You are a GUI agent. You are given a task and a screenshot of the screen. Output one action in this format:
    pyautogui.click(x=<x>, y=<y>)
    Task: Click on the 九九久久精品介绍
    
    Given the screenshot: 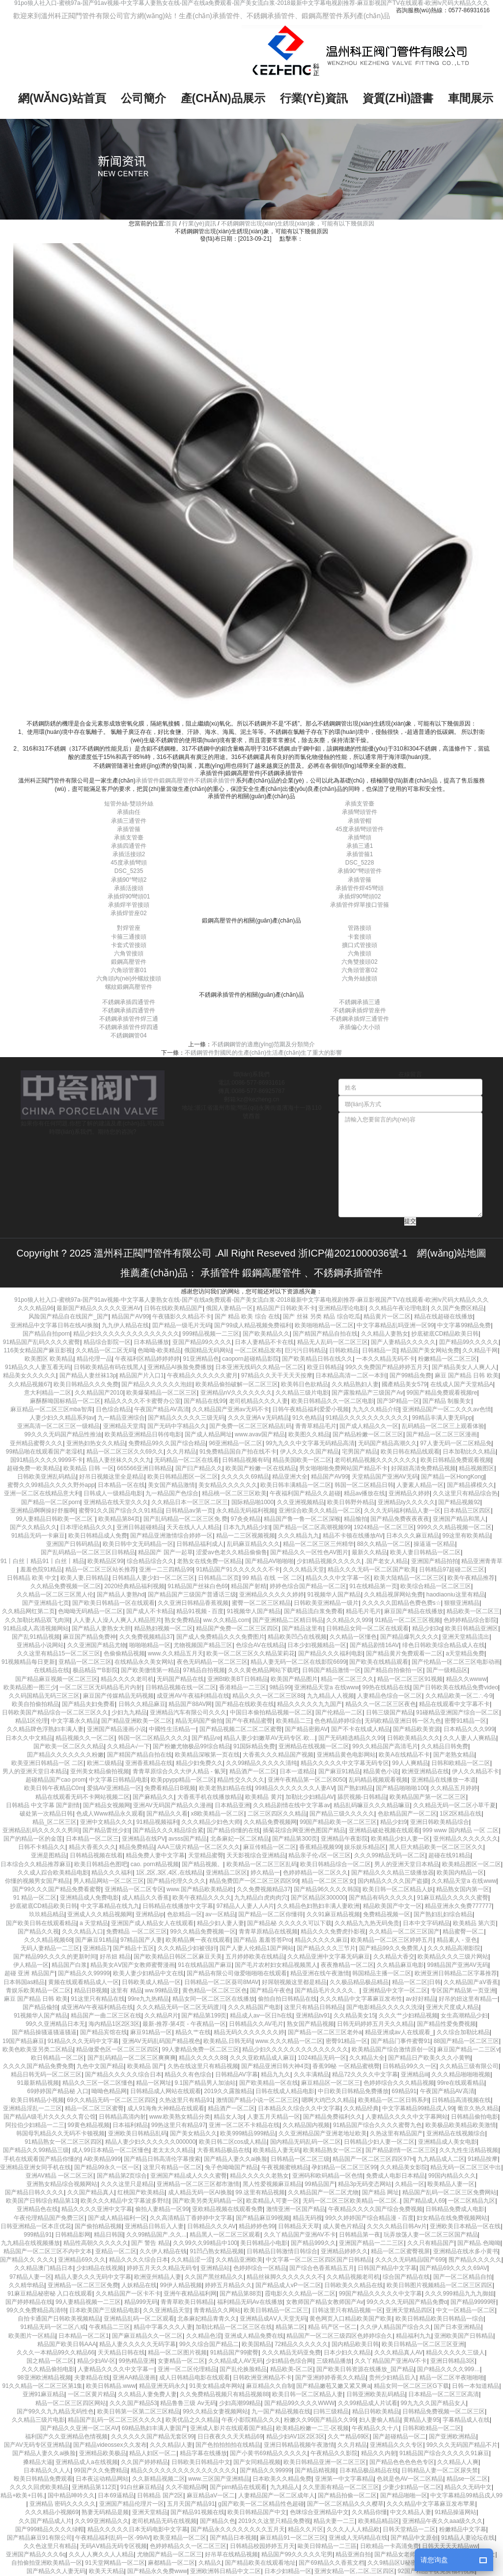 What is the action you would take?
    pyautogui.click(x=375, y=1409)
    